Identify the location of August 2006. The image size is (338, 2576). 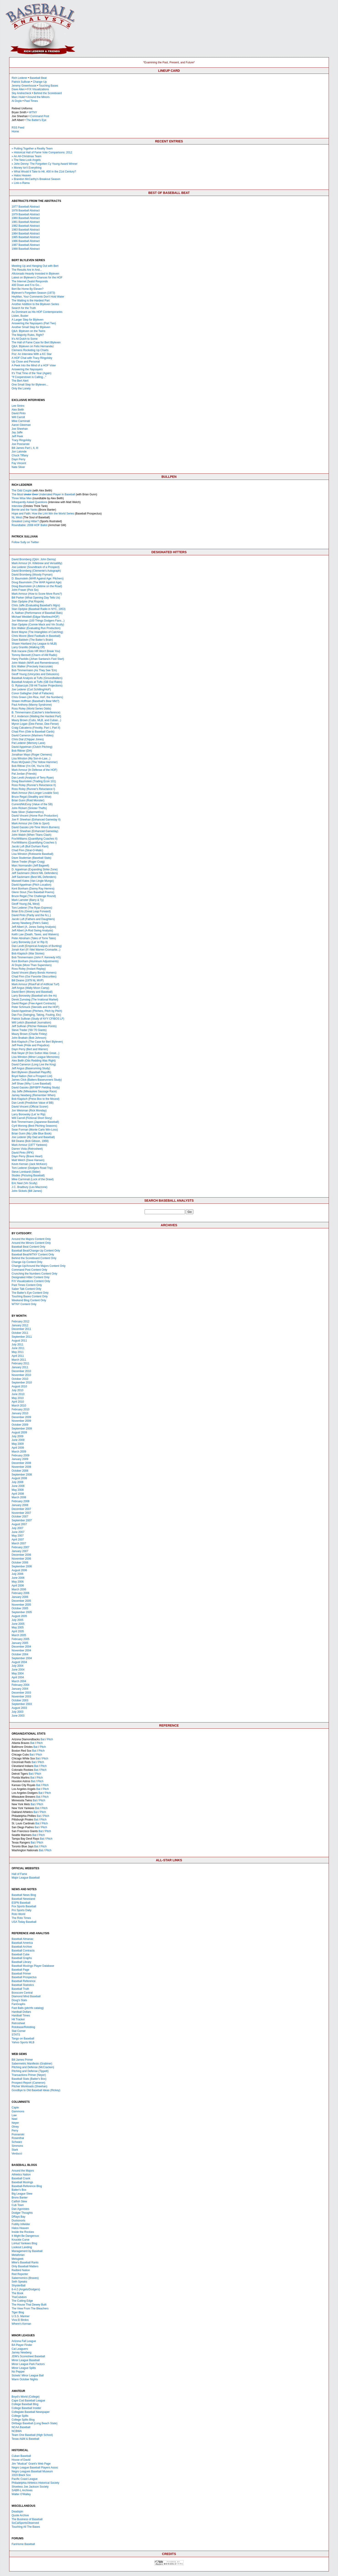
(19, 1570).